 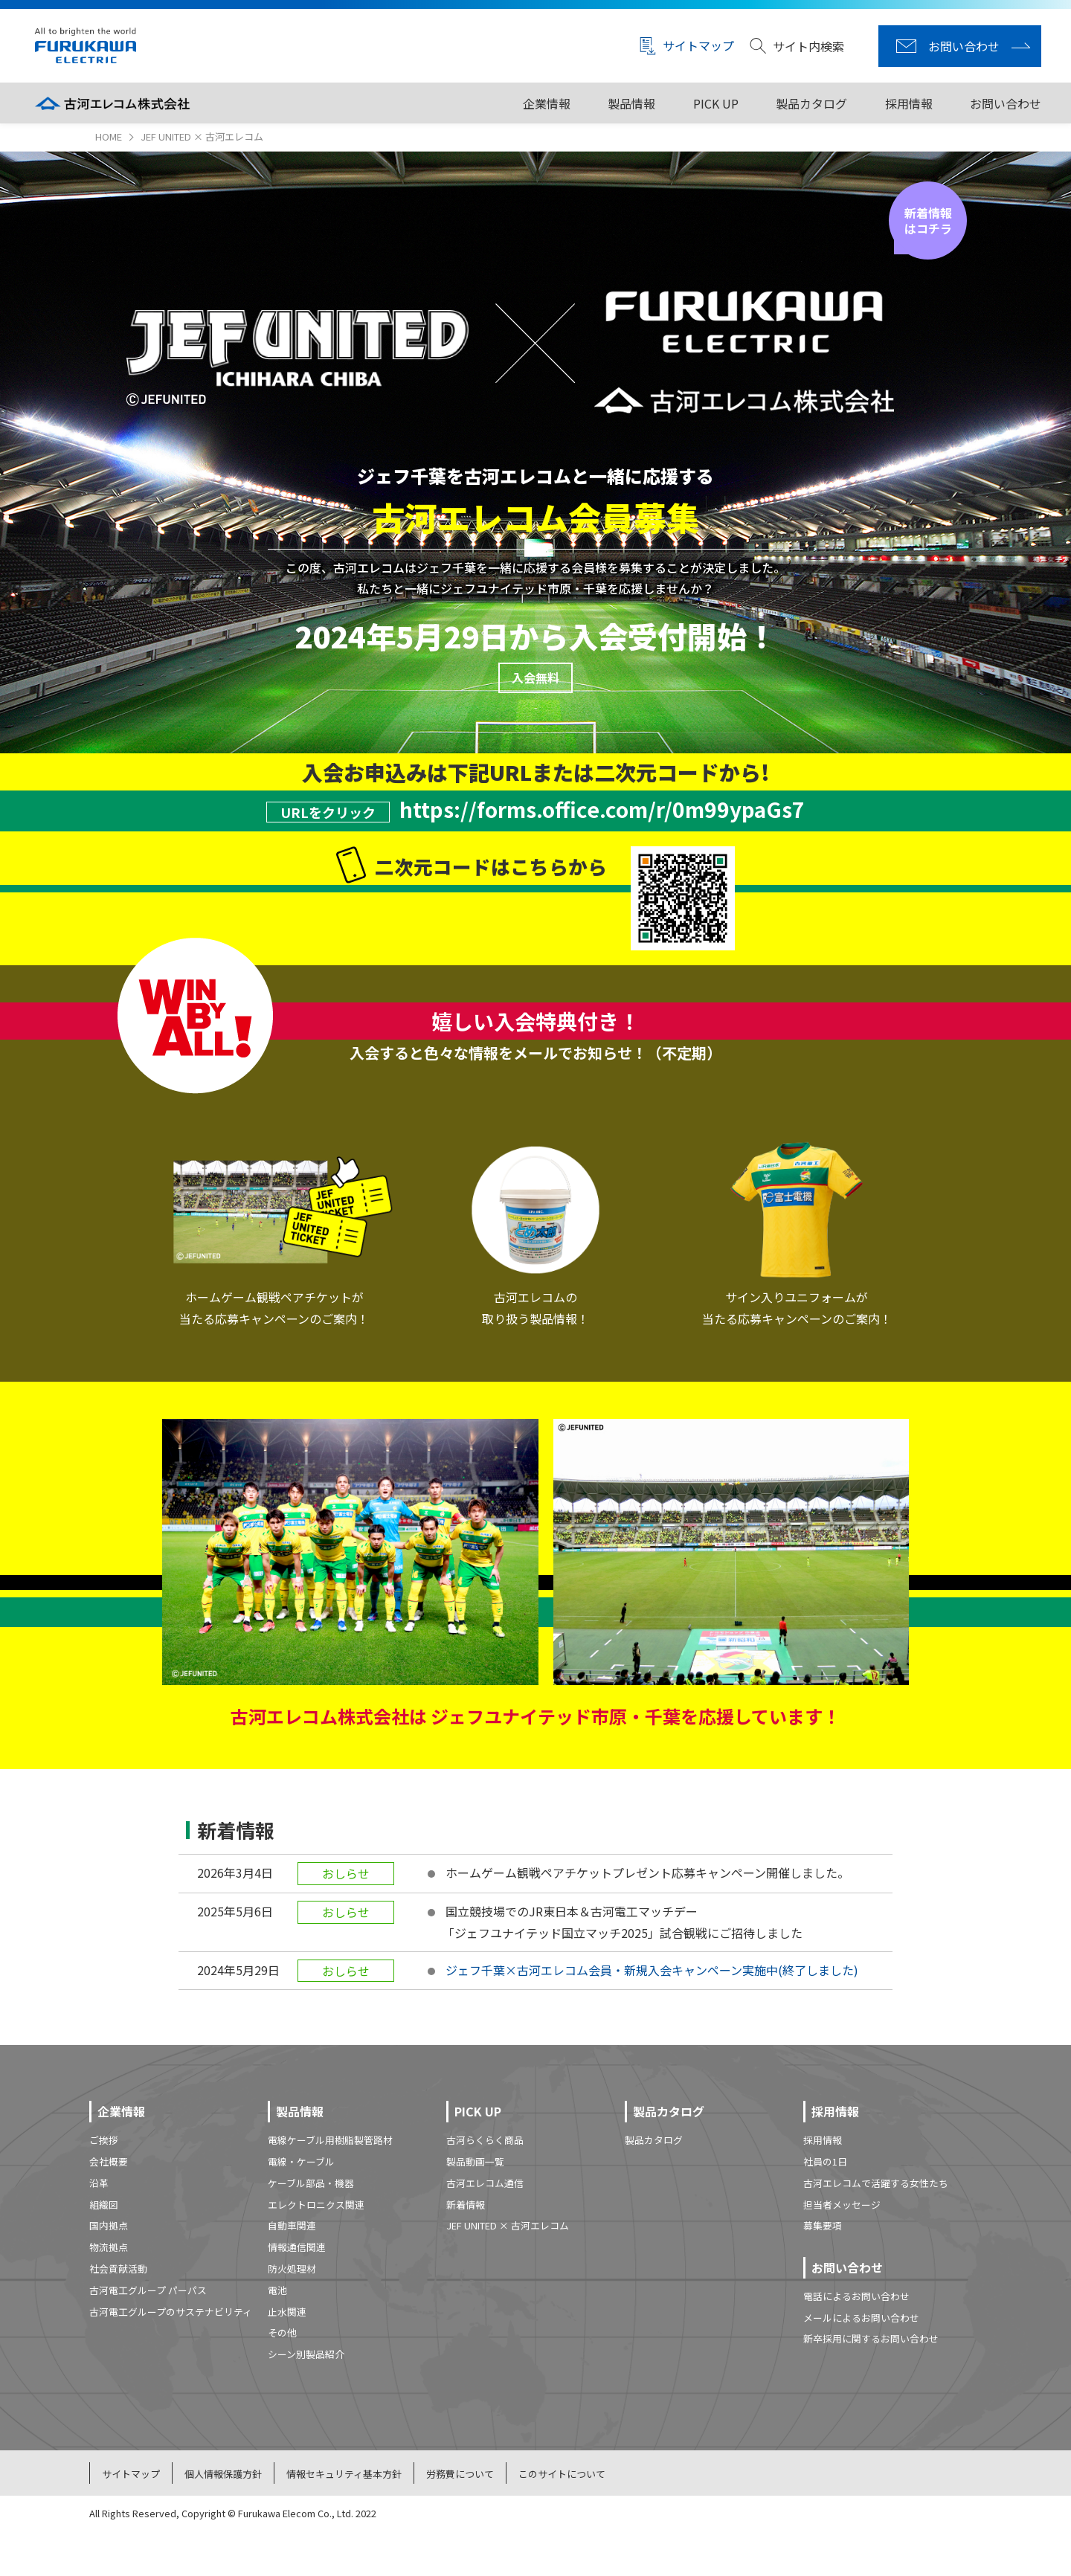 I want to click on 古河エレコムで活躍する女性たち, so click(x=875, y=2183).